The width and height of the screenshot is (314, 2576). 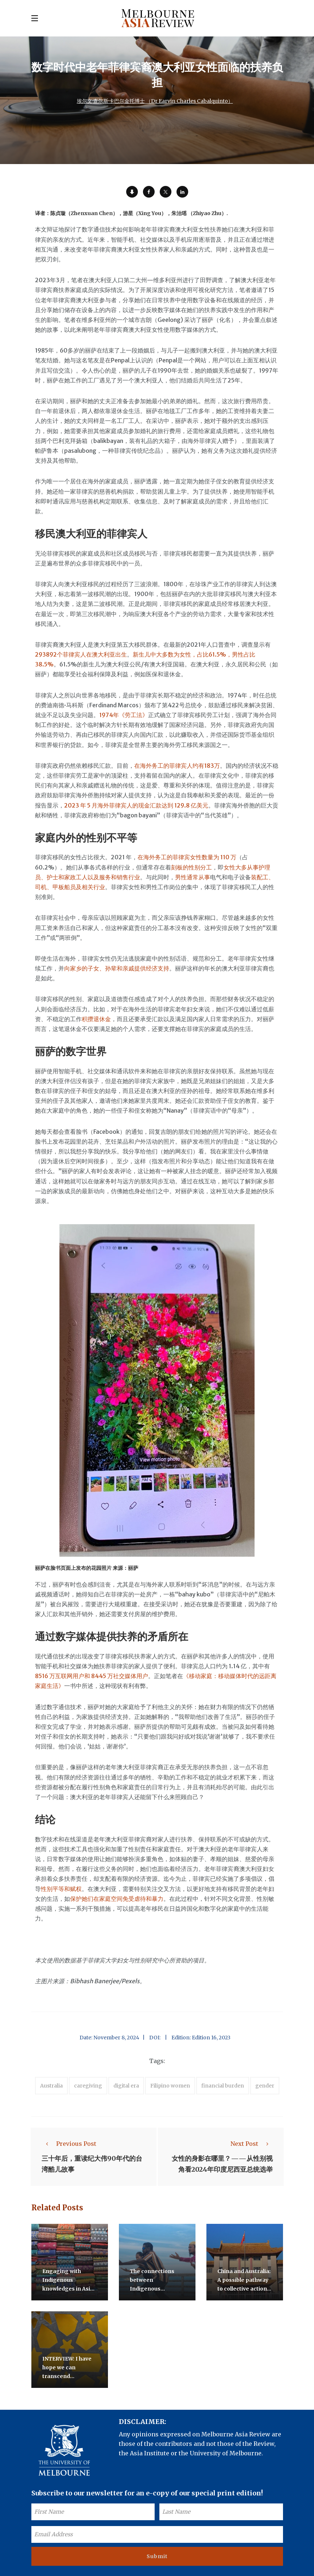 I want to click on Australia [accessories (1 item)], so click(x=51, y=2085).